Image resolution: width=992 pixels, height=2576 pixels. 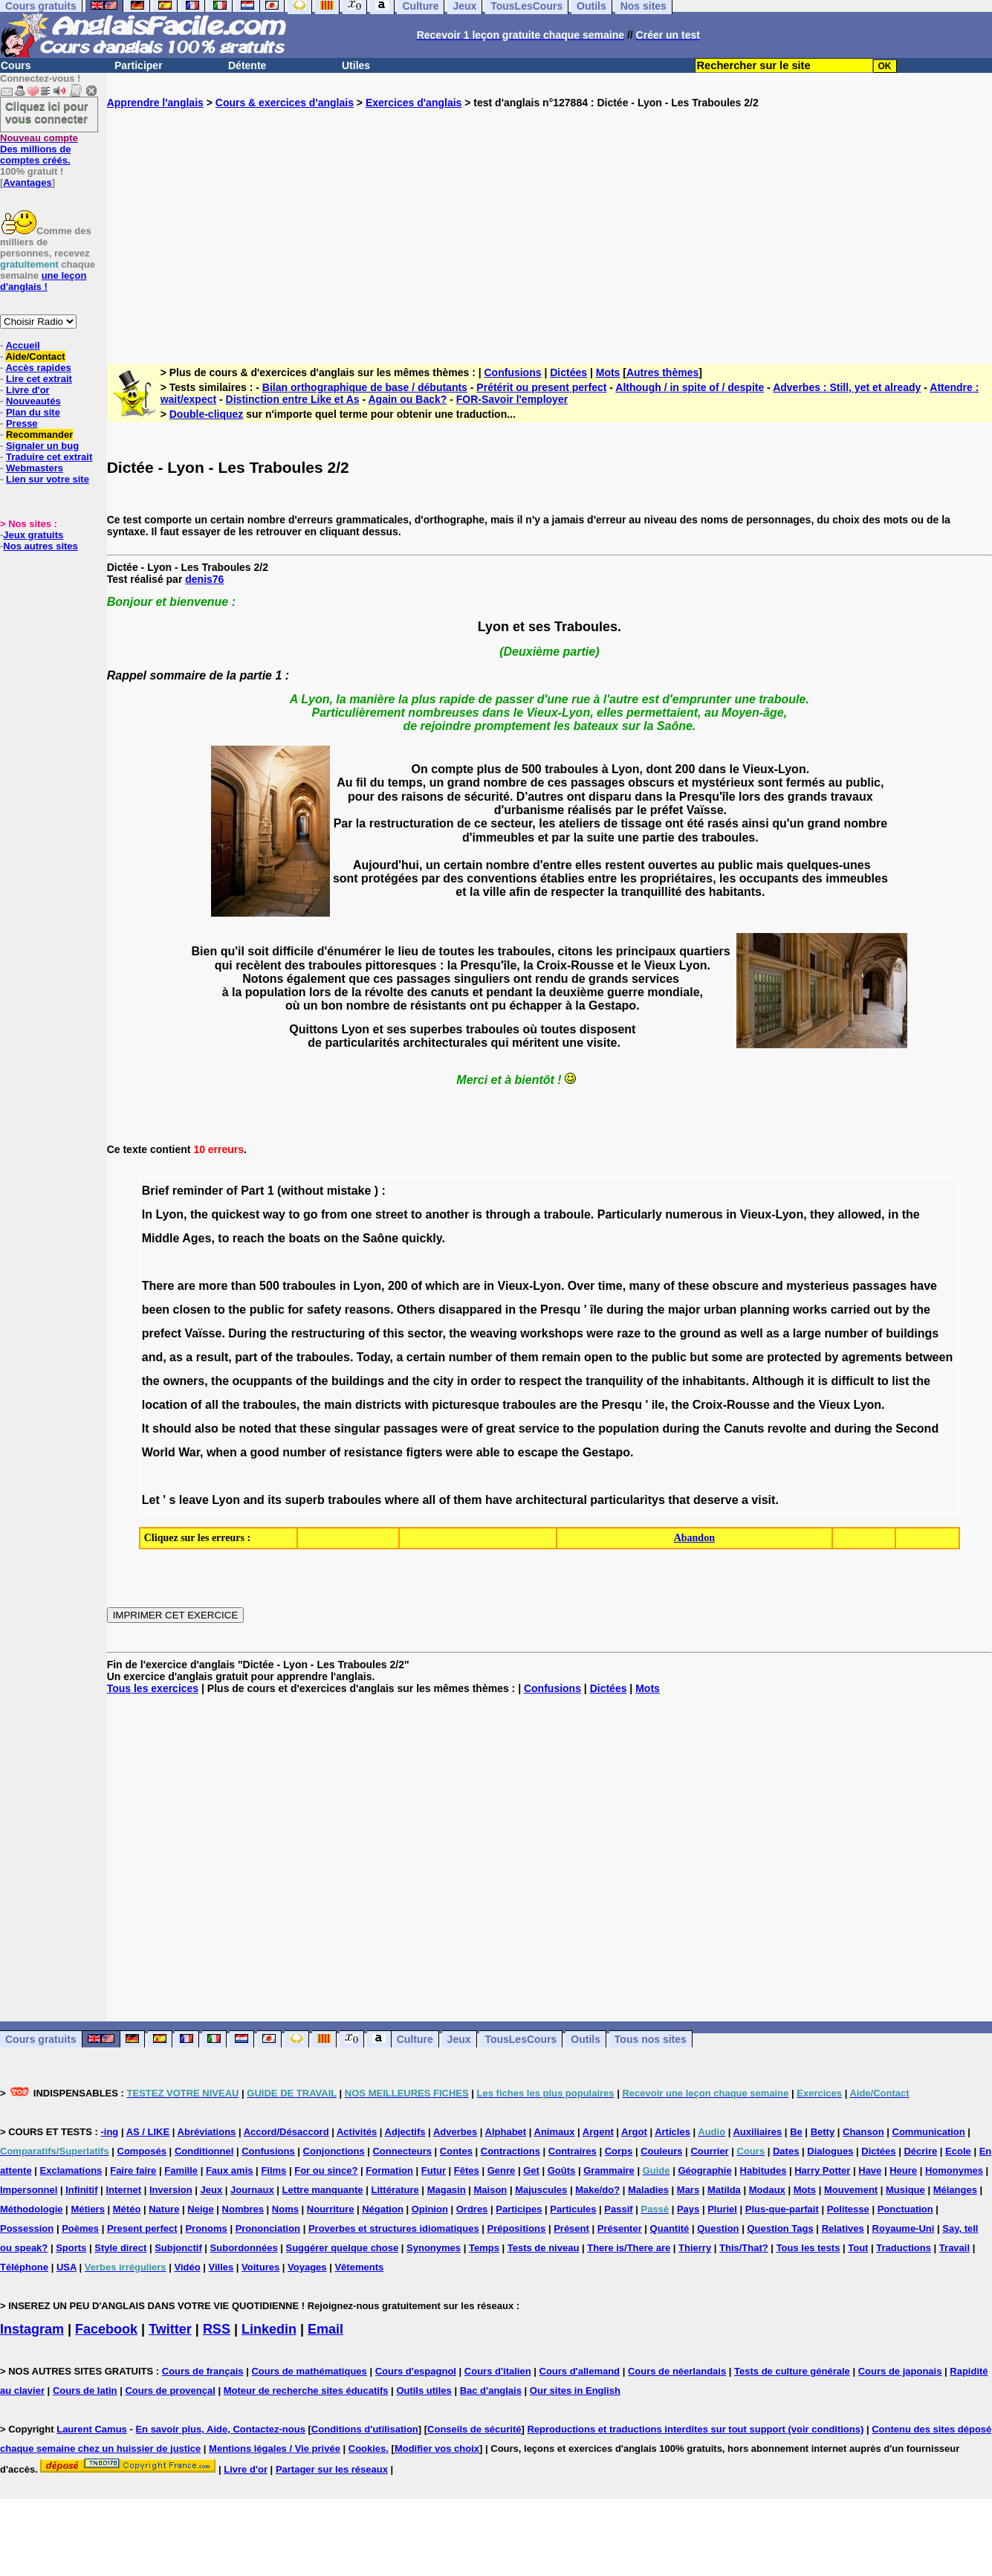 What do you see at coordinates (199, 1214) in the screenshot?
I see `the` at bounding box center [199, 1214].